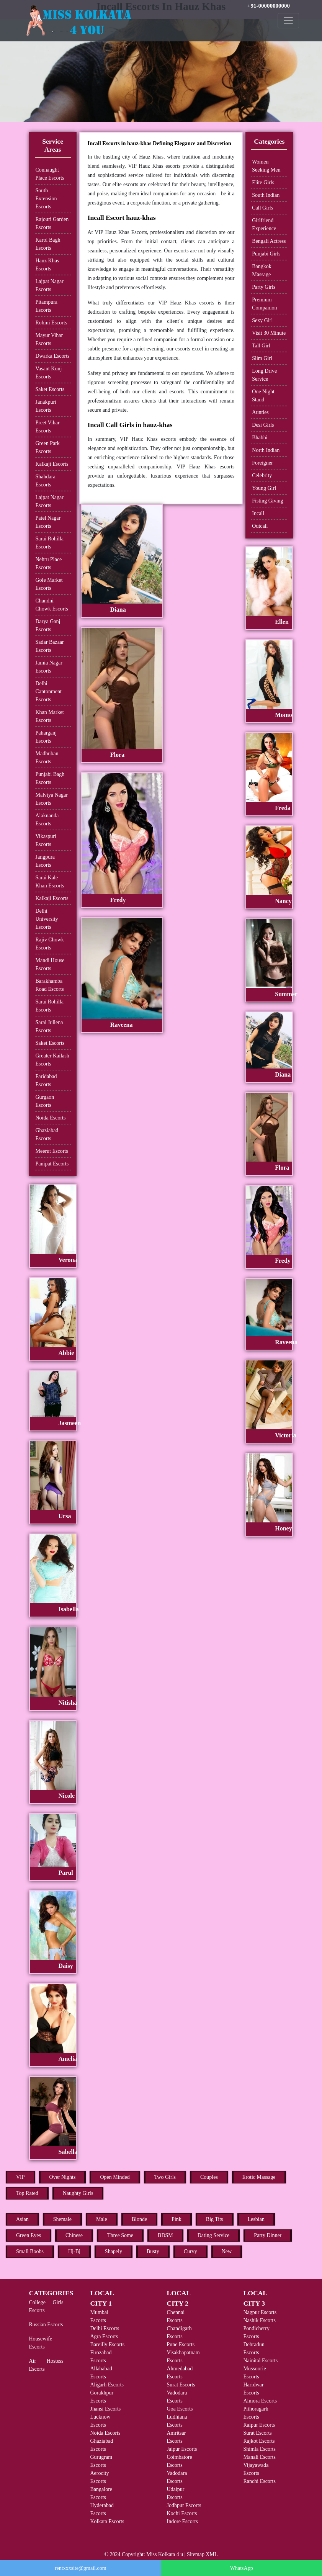 This screenshot has height=2576, width=322. What do you see at coordinates (50, 646) in the screenshot?
I see `Sadar Bazaar Escorts` at bounding box center [50, 646].